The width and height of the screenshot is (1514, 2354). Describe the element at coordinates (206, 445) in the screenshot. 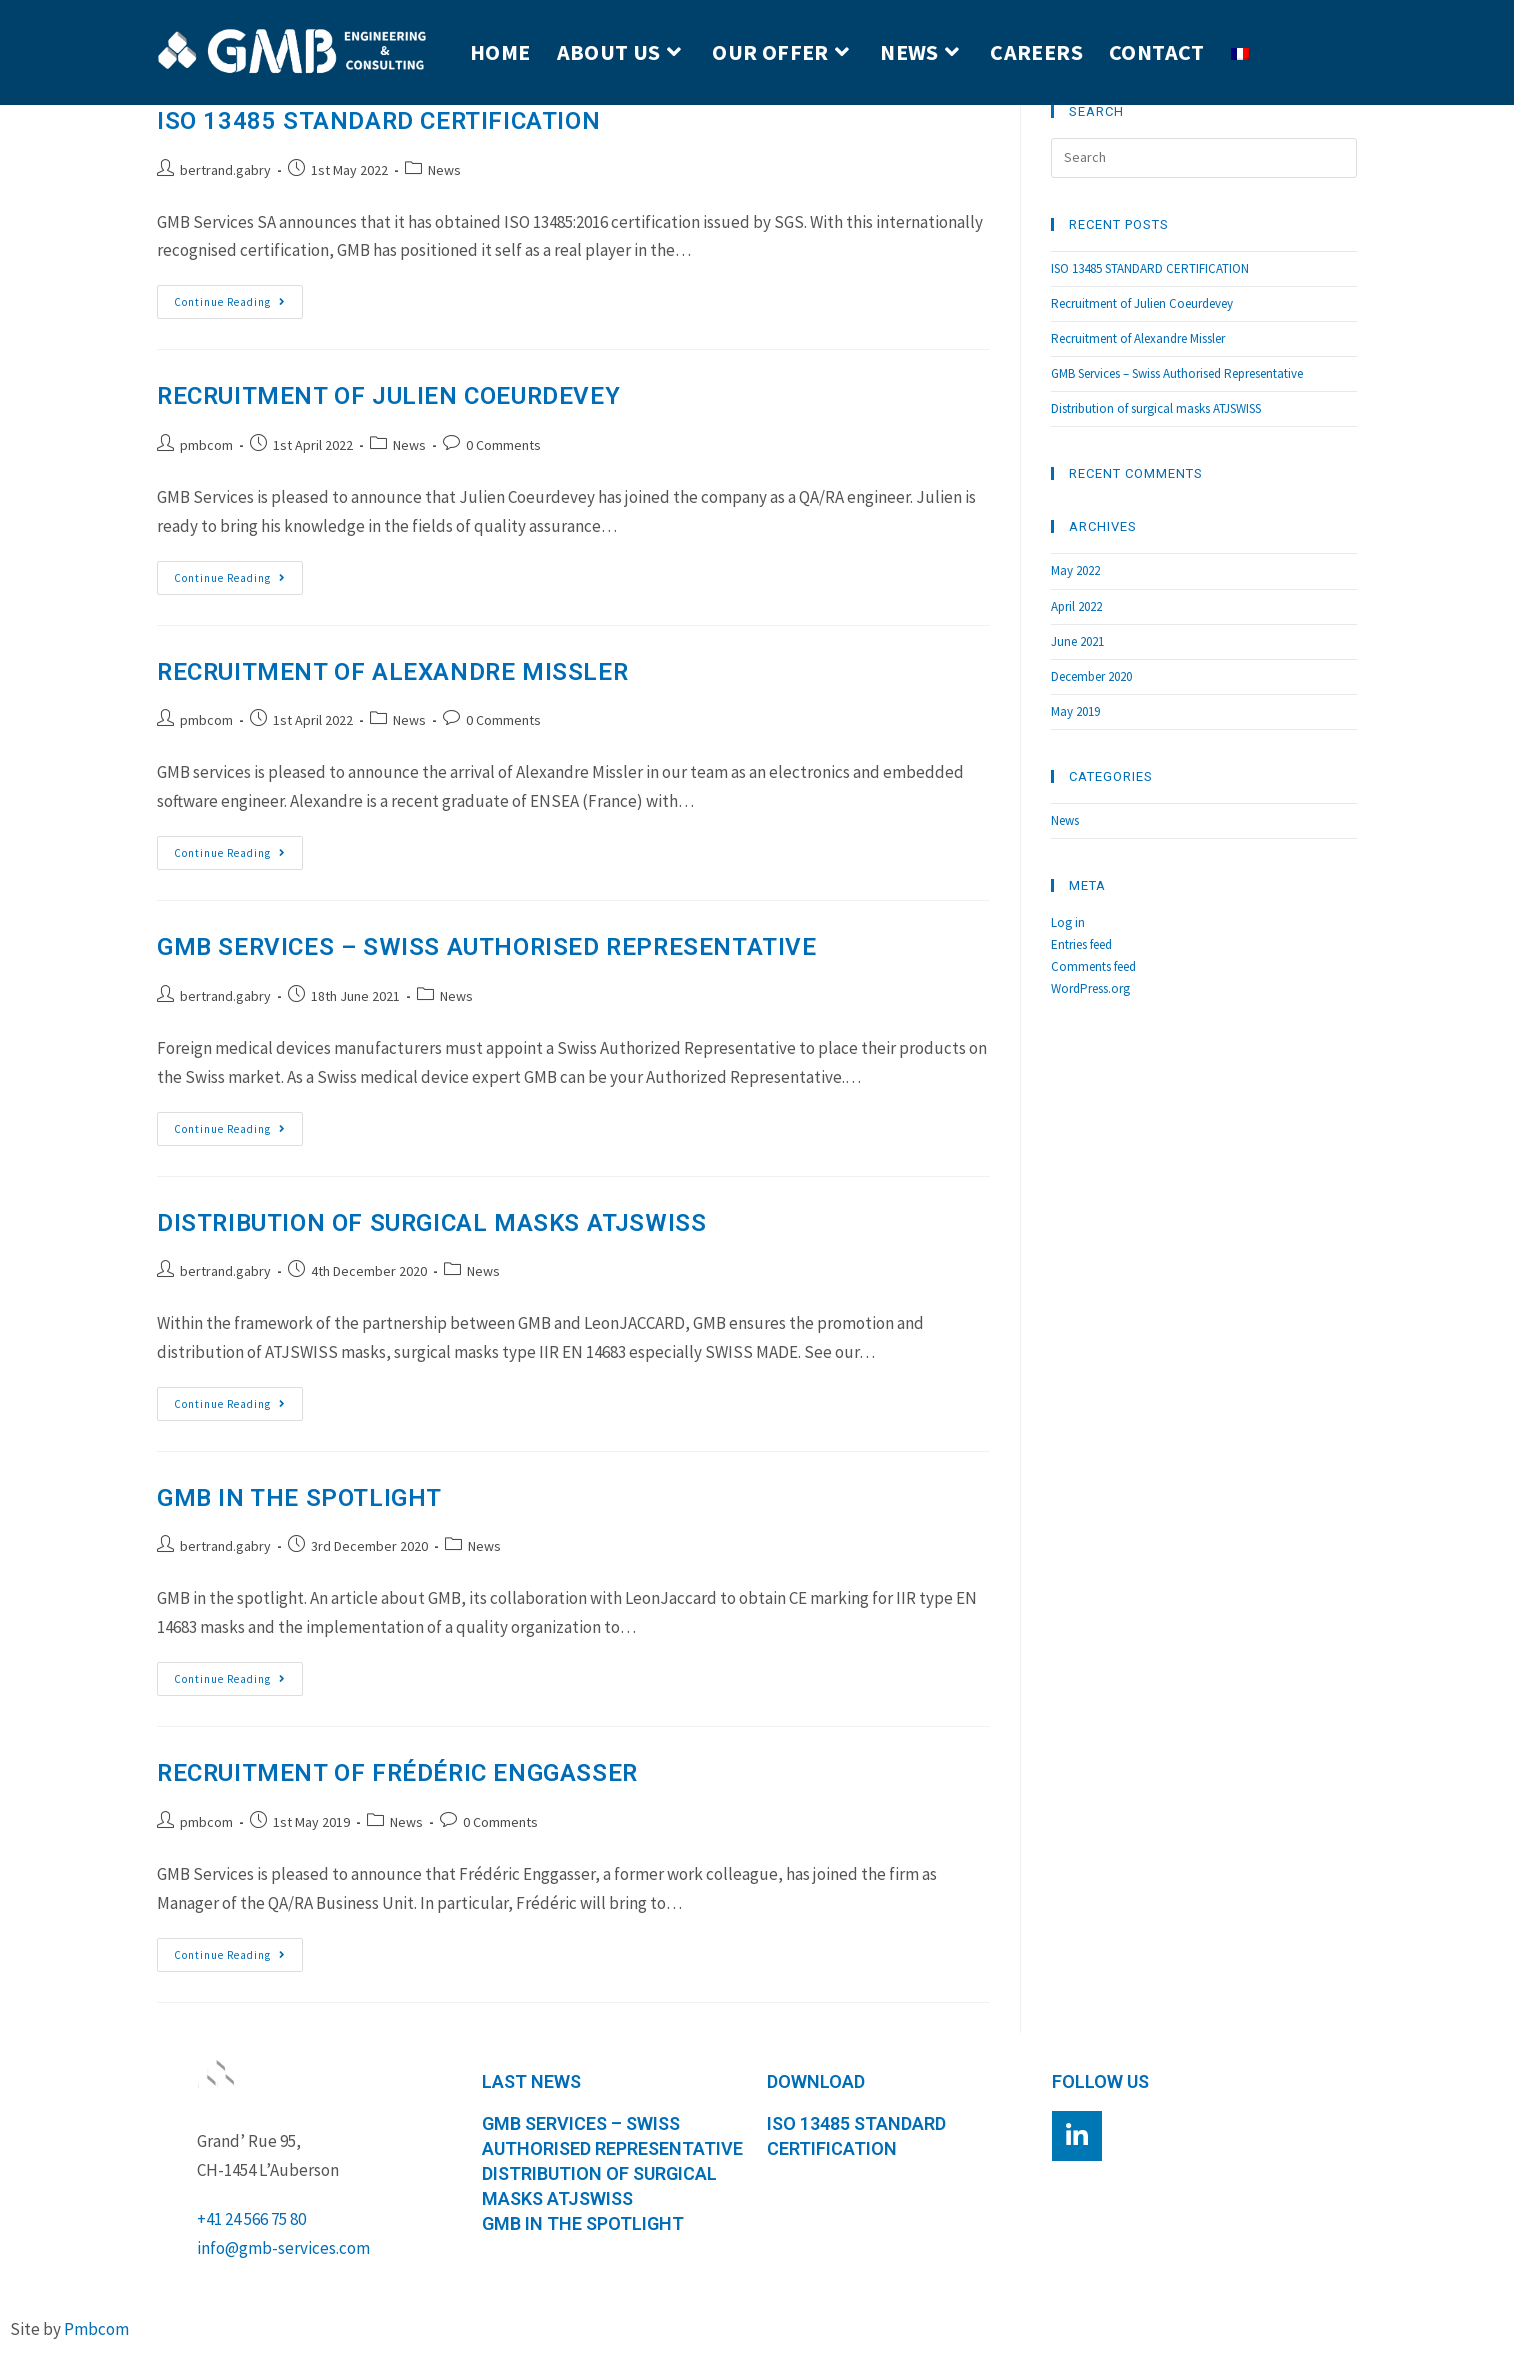

I see `pmbcom` at that location.